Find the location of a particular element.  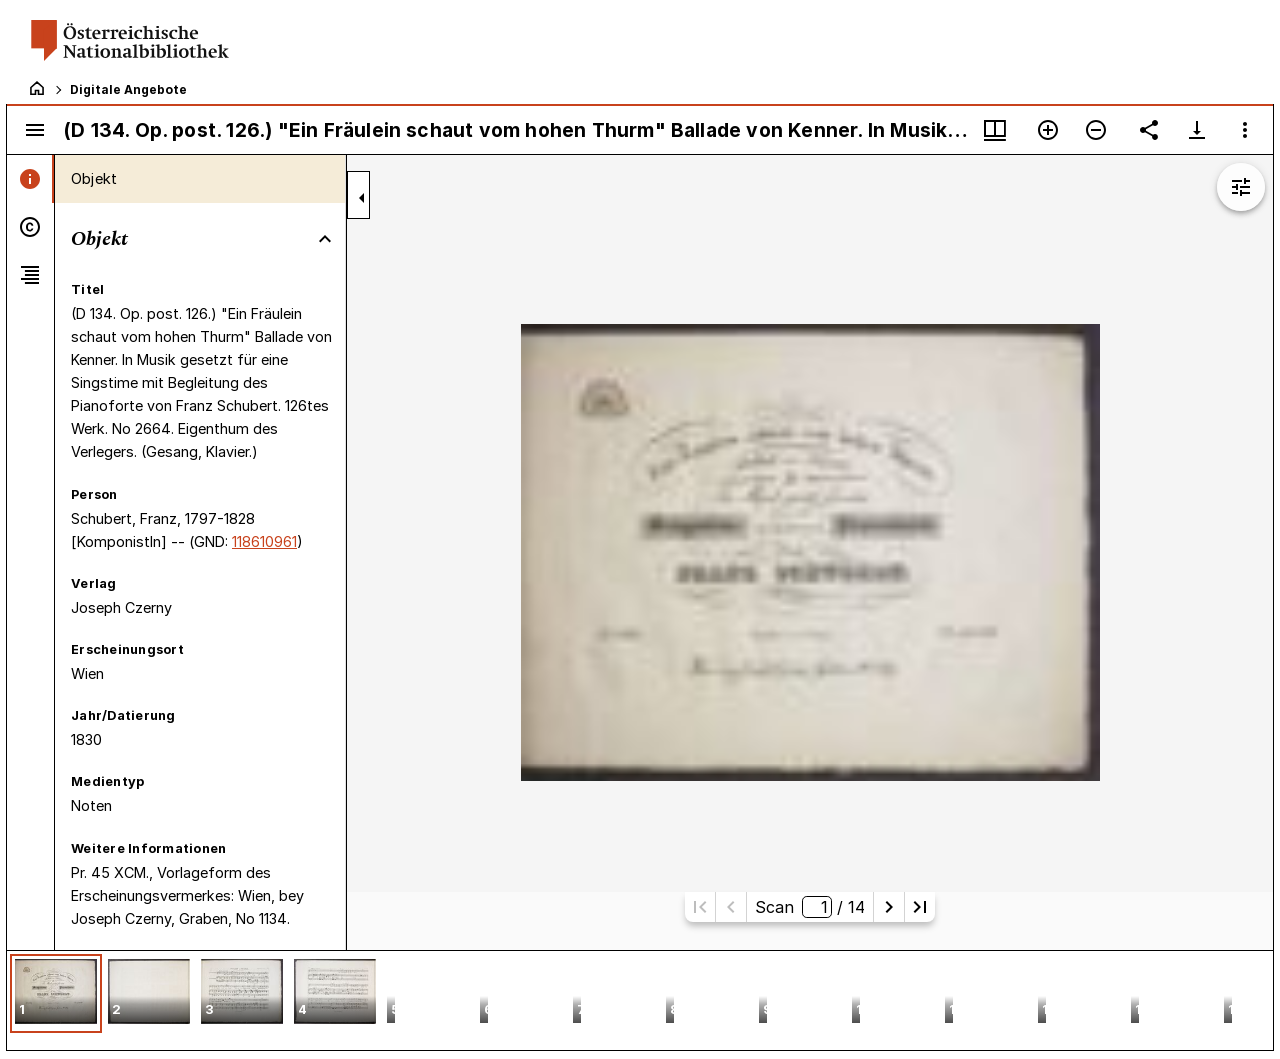

[Seitenleiste zuklappen] is located at coordinates (362, 198).